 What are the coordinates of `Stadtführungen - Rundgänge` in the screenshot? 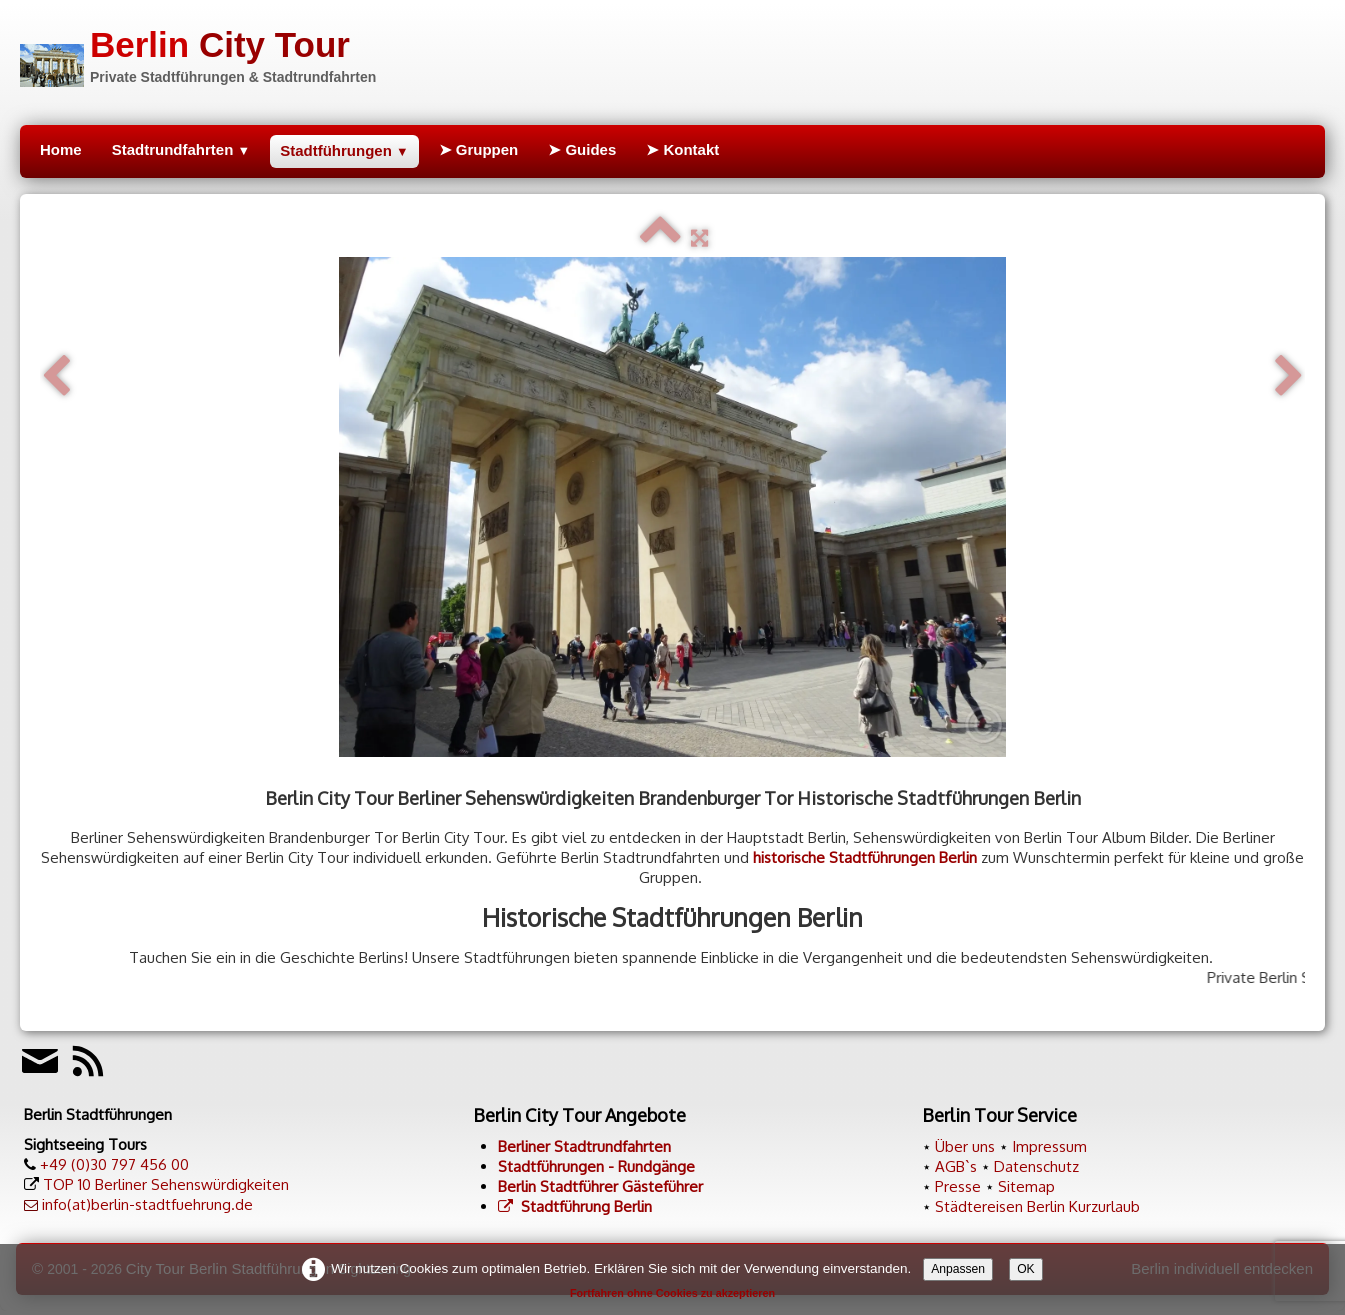 It's located at (596, 1166).